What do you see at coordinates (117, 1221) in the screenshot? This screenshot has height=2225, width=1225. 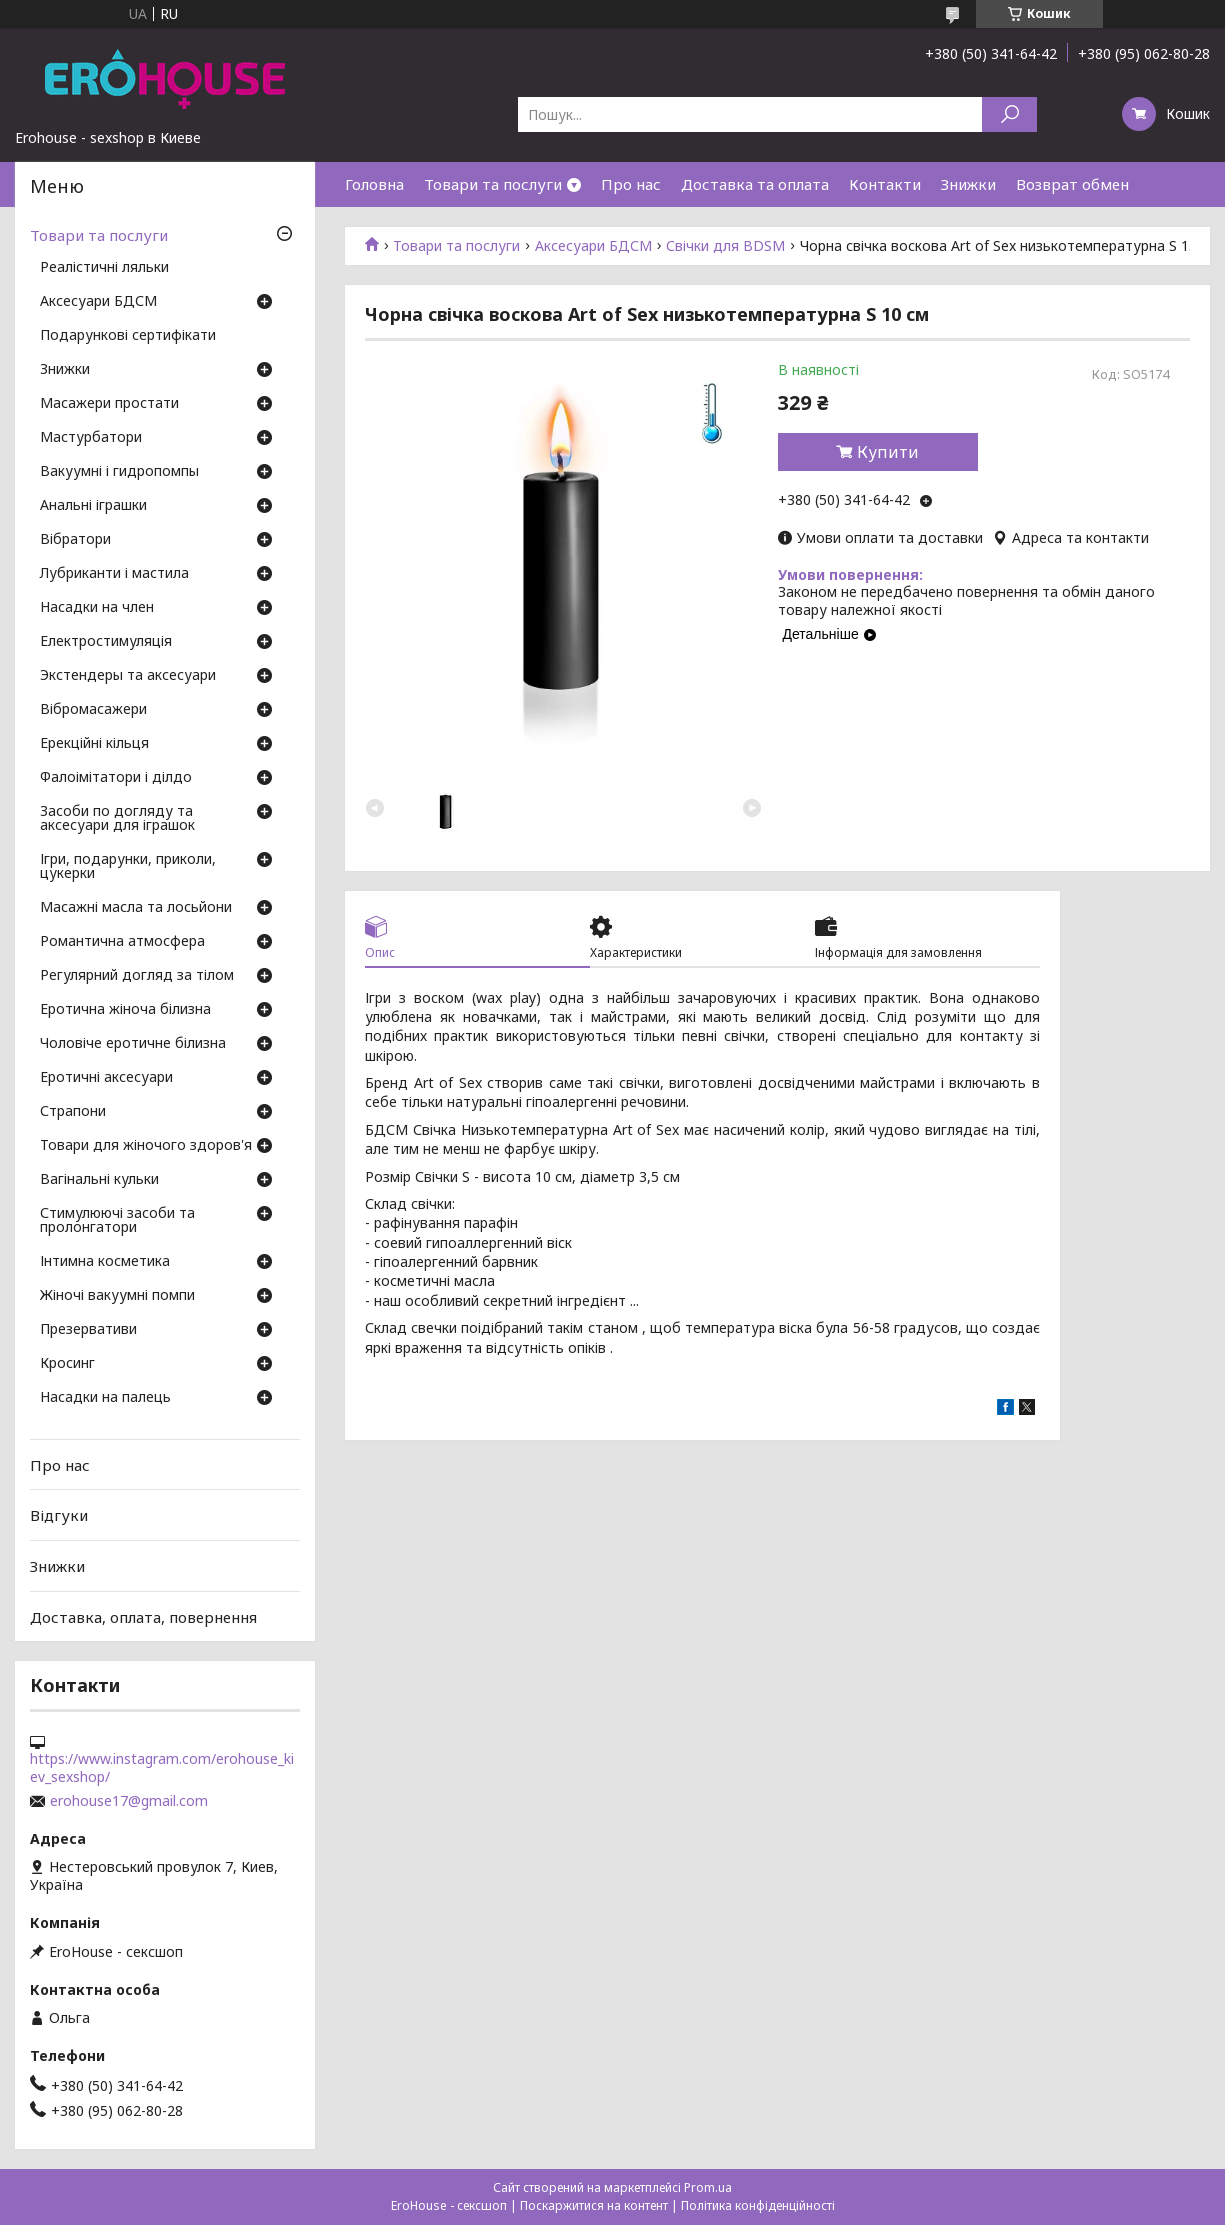 I see `Стимулюючі засоби та пролонгатори` at bounding box center [117, 1221].